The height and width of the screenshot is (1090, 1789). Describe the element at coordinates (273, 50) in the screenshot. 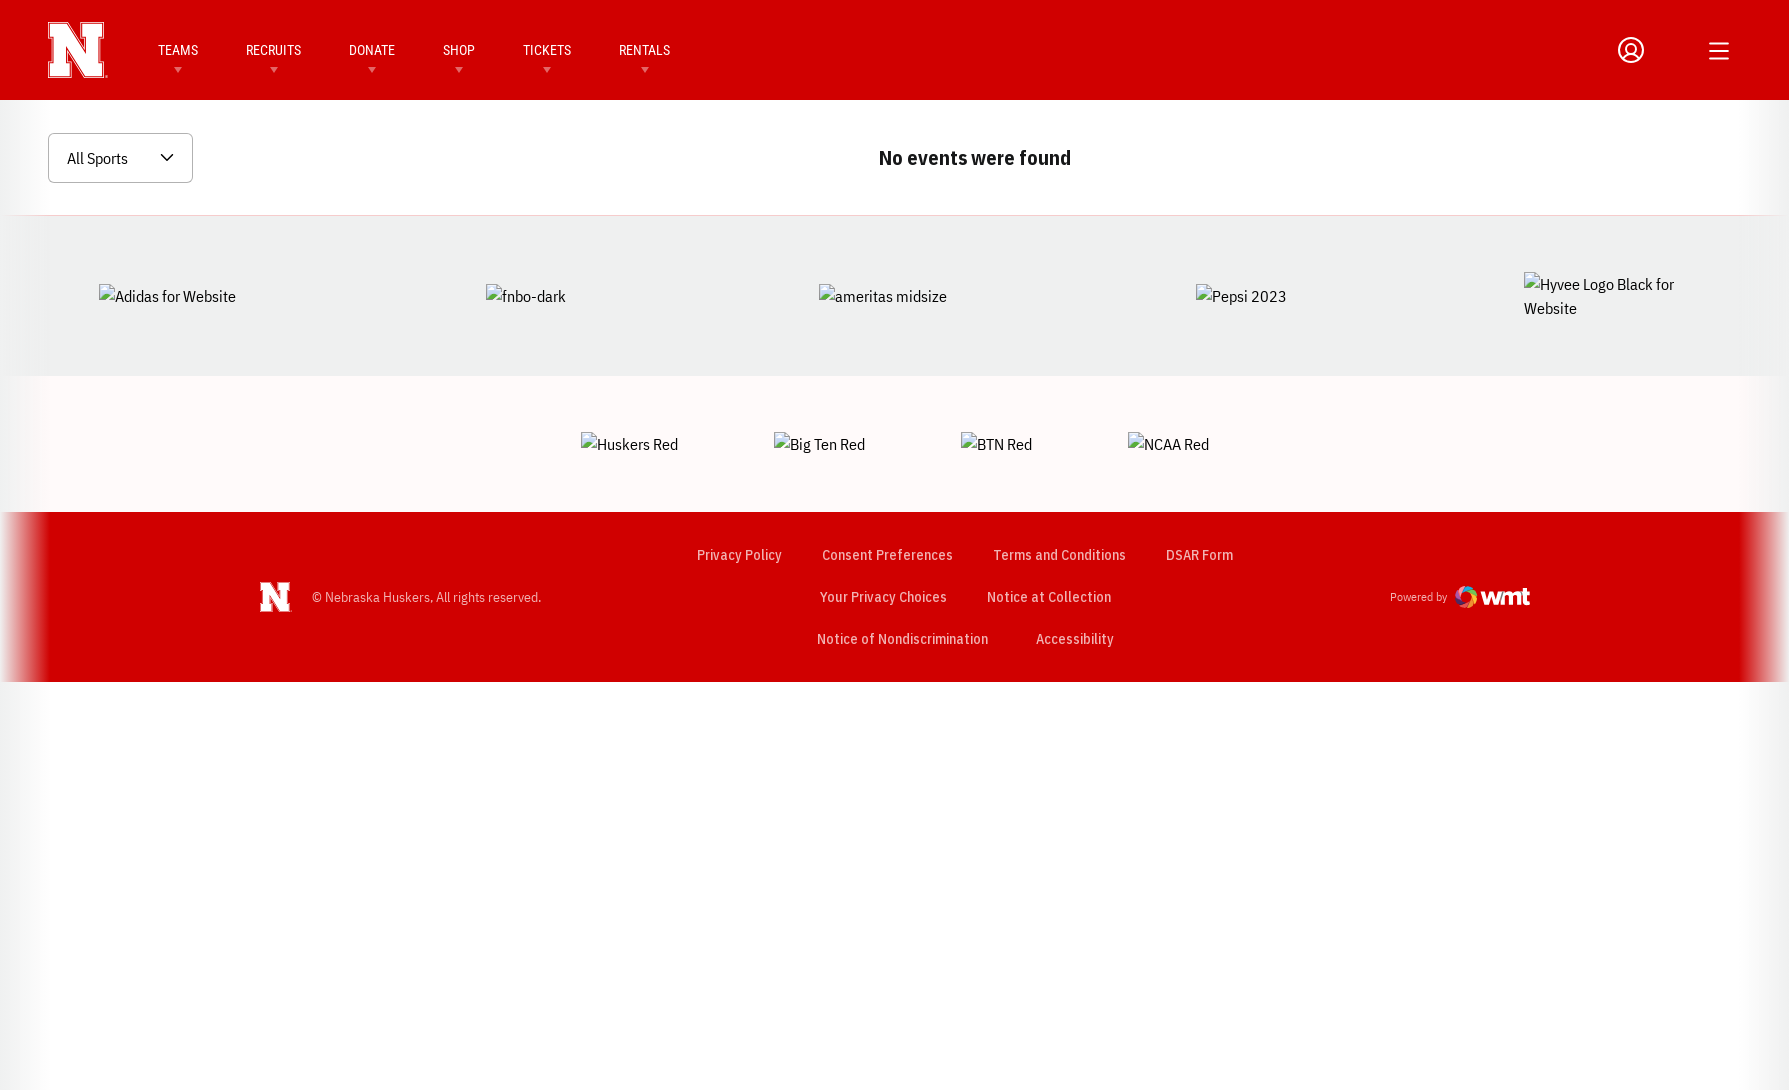

I see `Recruits` at that location.